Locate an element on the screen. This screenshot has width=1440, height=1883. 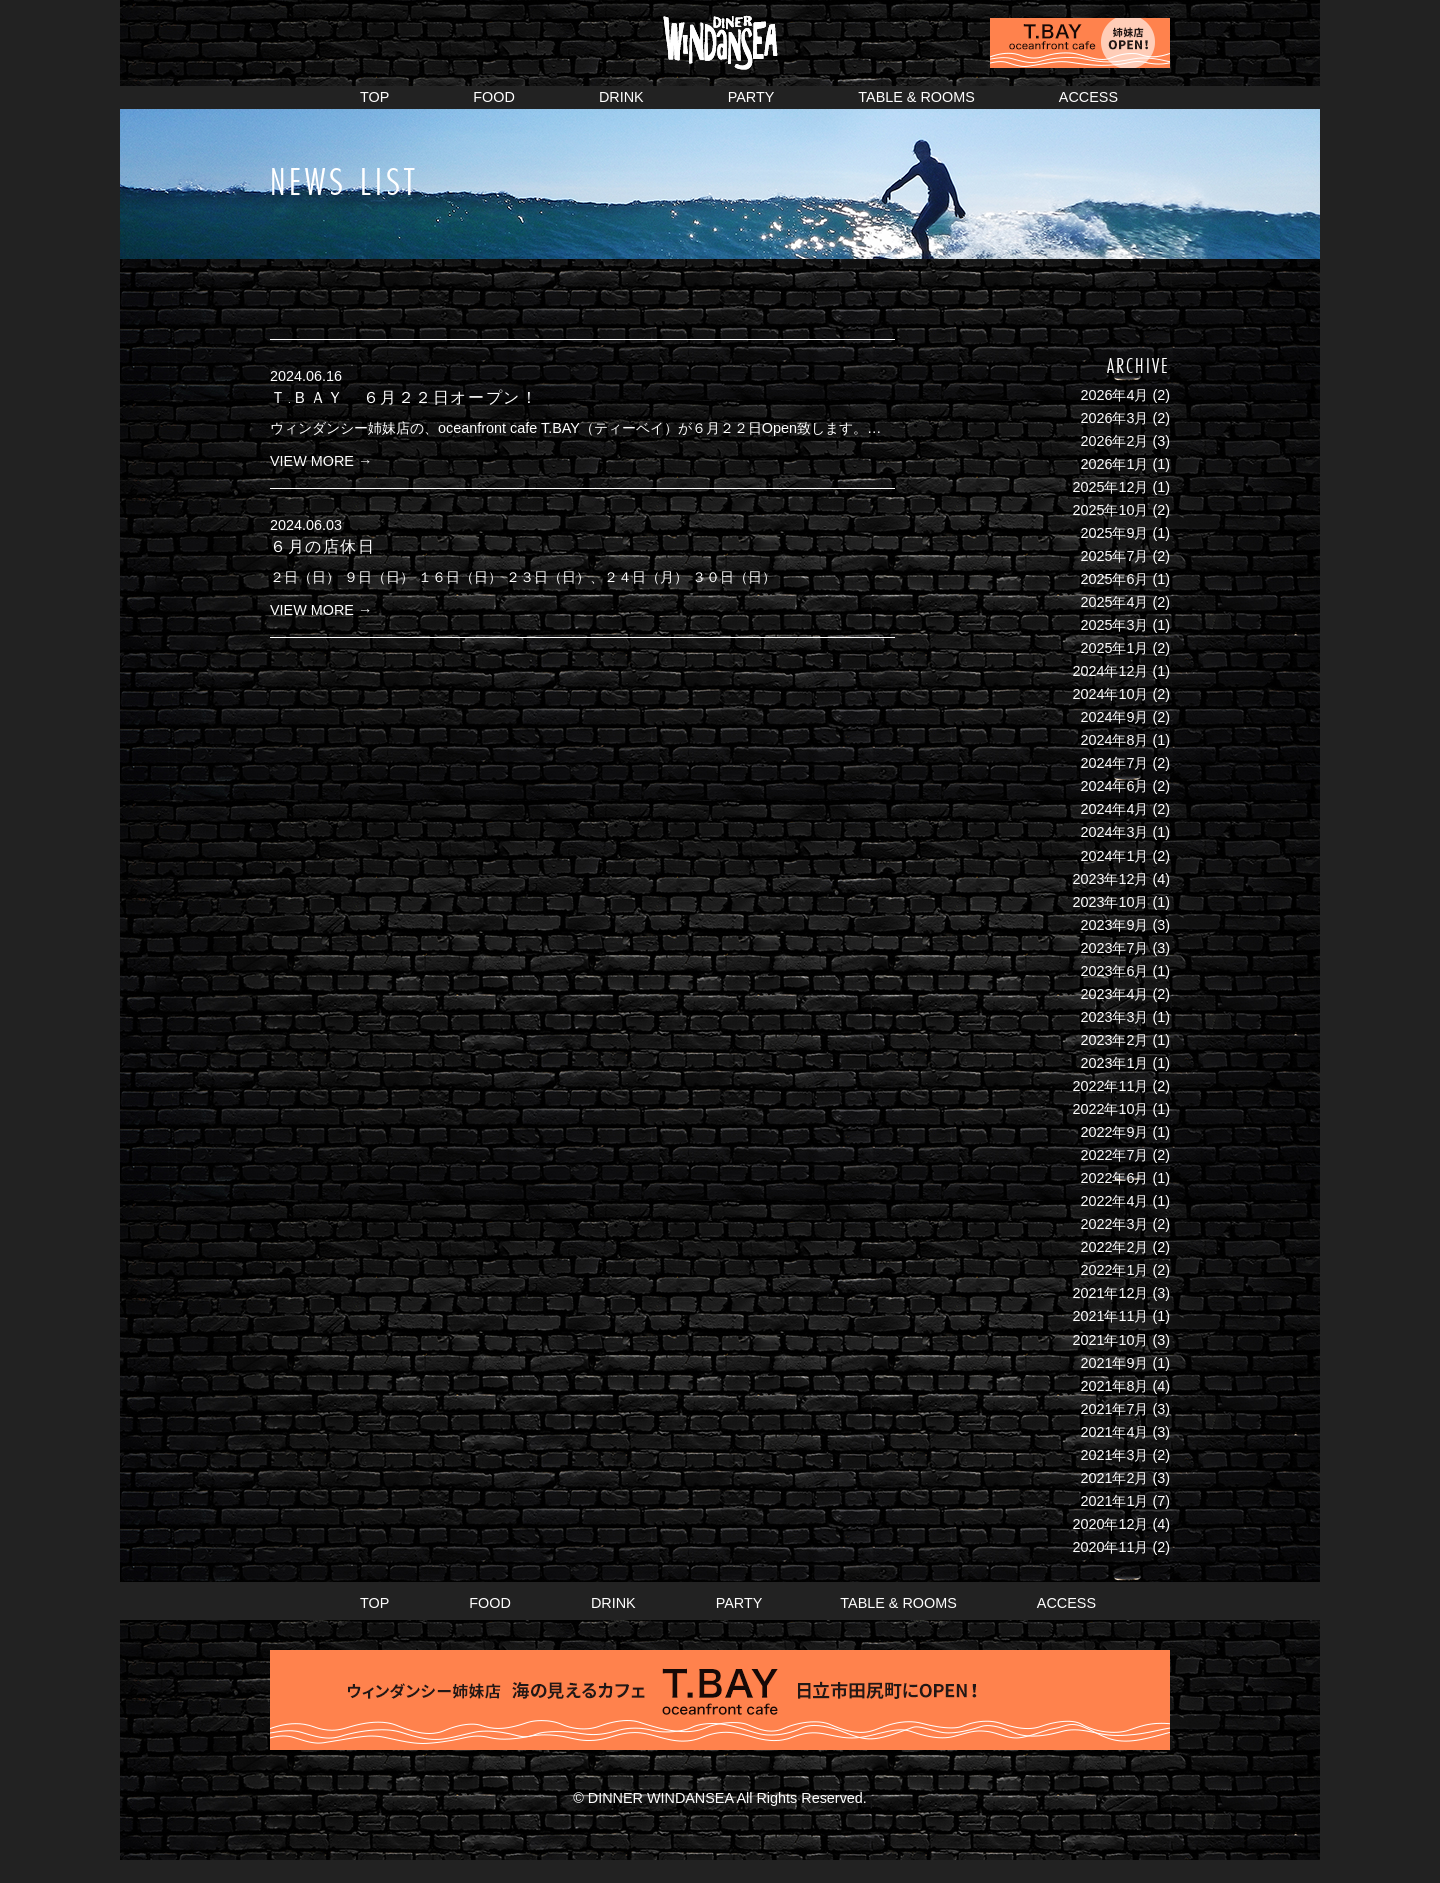
2025年12月 is located at coordinates (1110, 487).